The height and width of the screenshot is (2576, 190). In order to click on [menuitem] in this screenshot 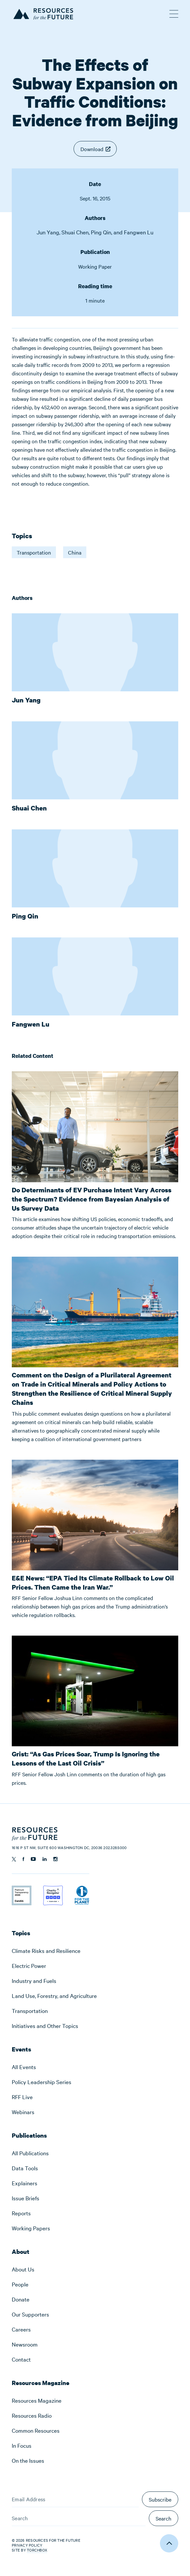, I will do `click(95, 1950)`.